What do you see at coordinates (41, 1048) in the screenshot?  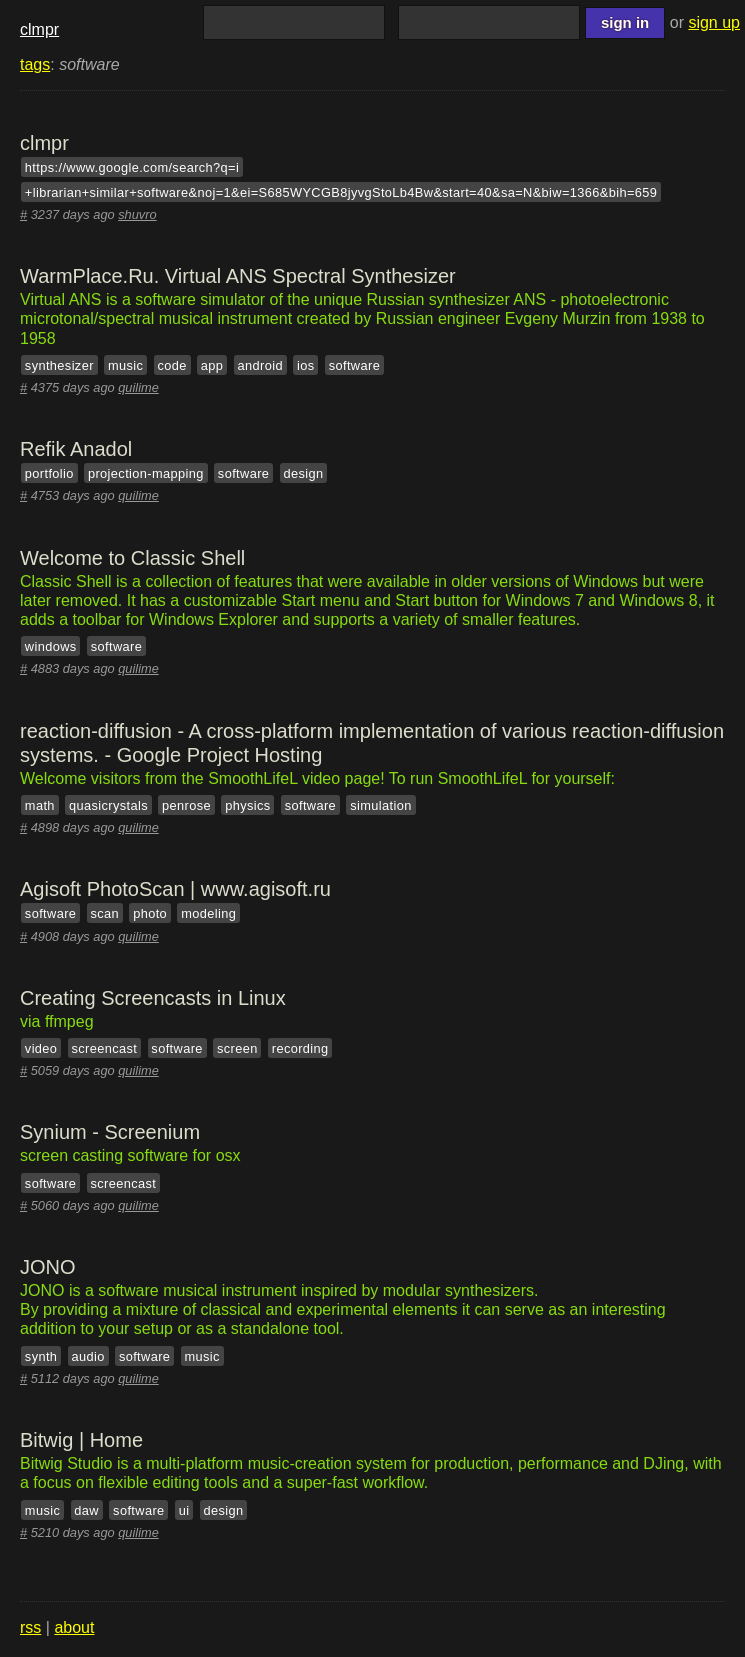 I see `video` at bounding box center [41, 1048].